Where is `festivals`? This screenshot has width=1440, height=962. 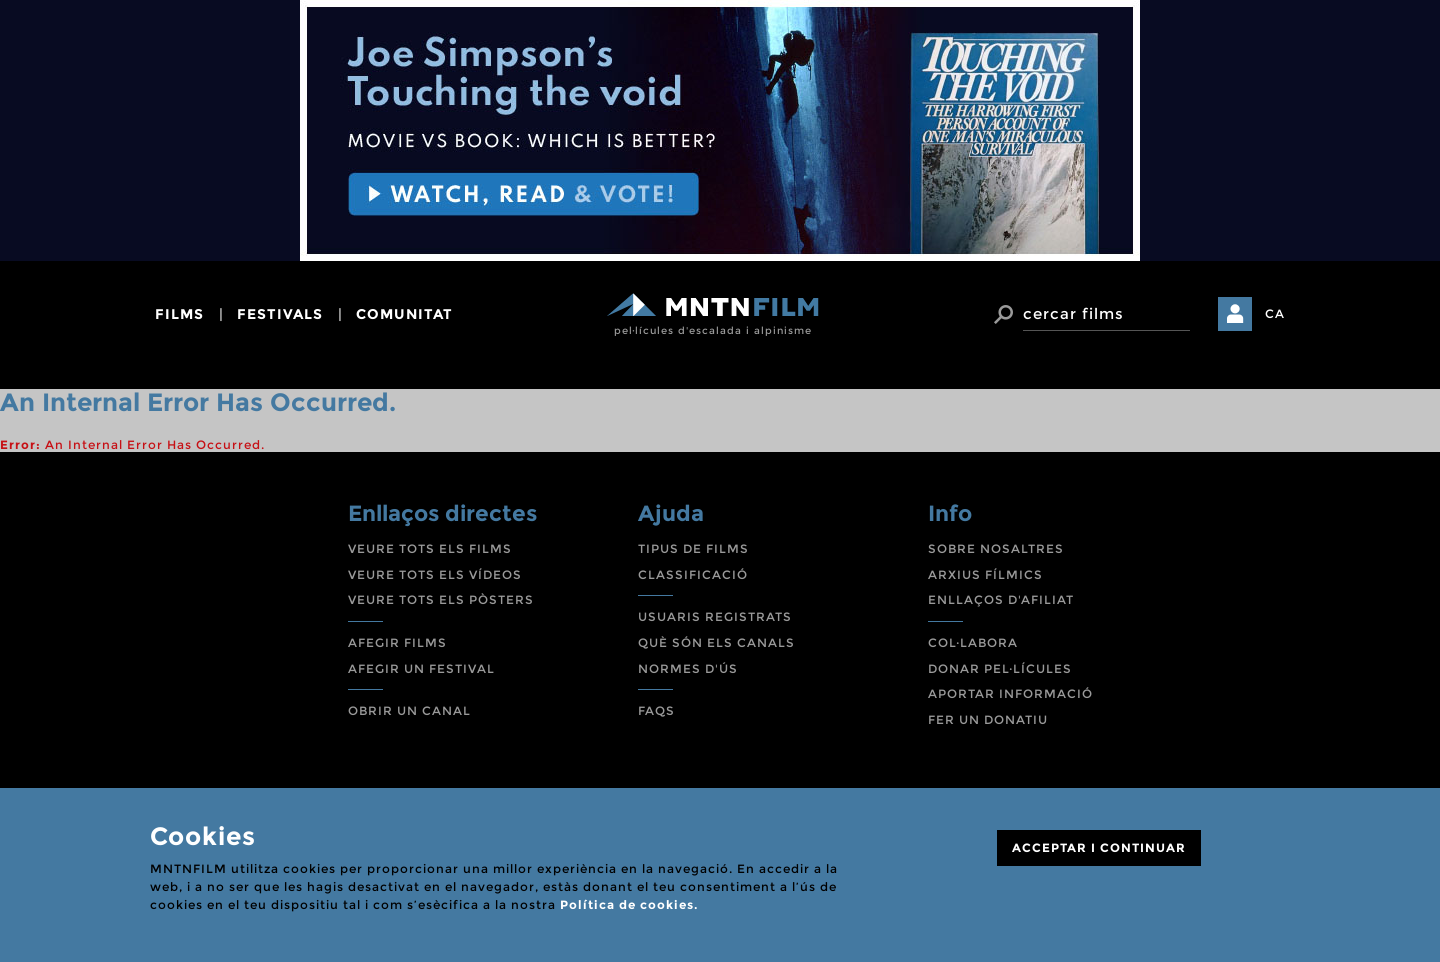
festivals is located at coordinates (280, 314).